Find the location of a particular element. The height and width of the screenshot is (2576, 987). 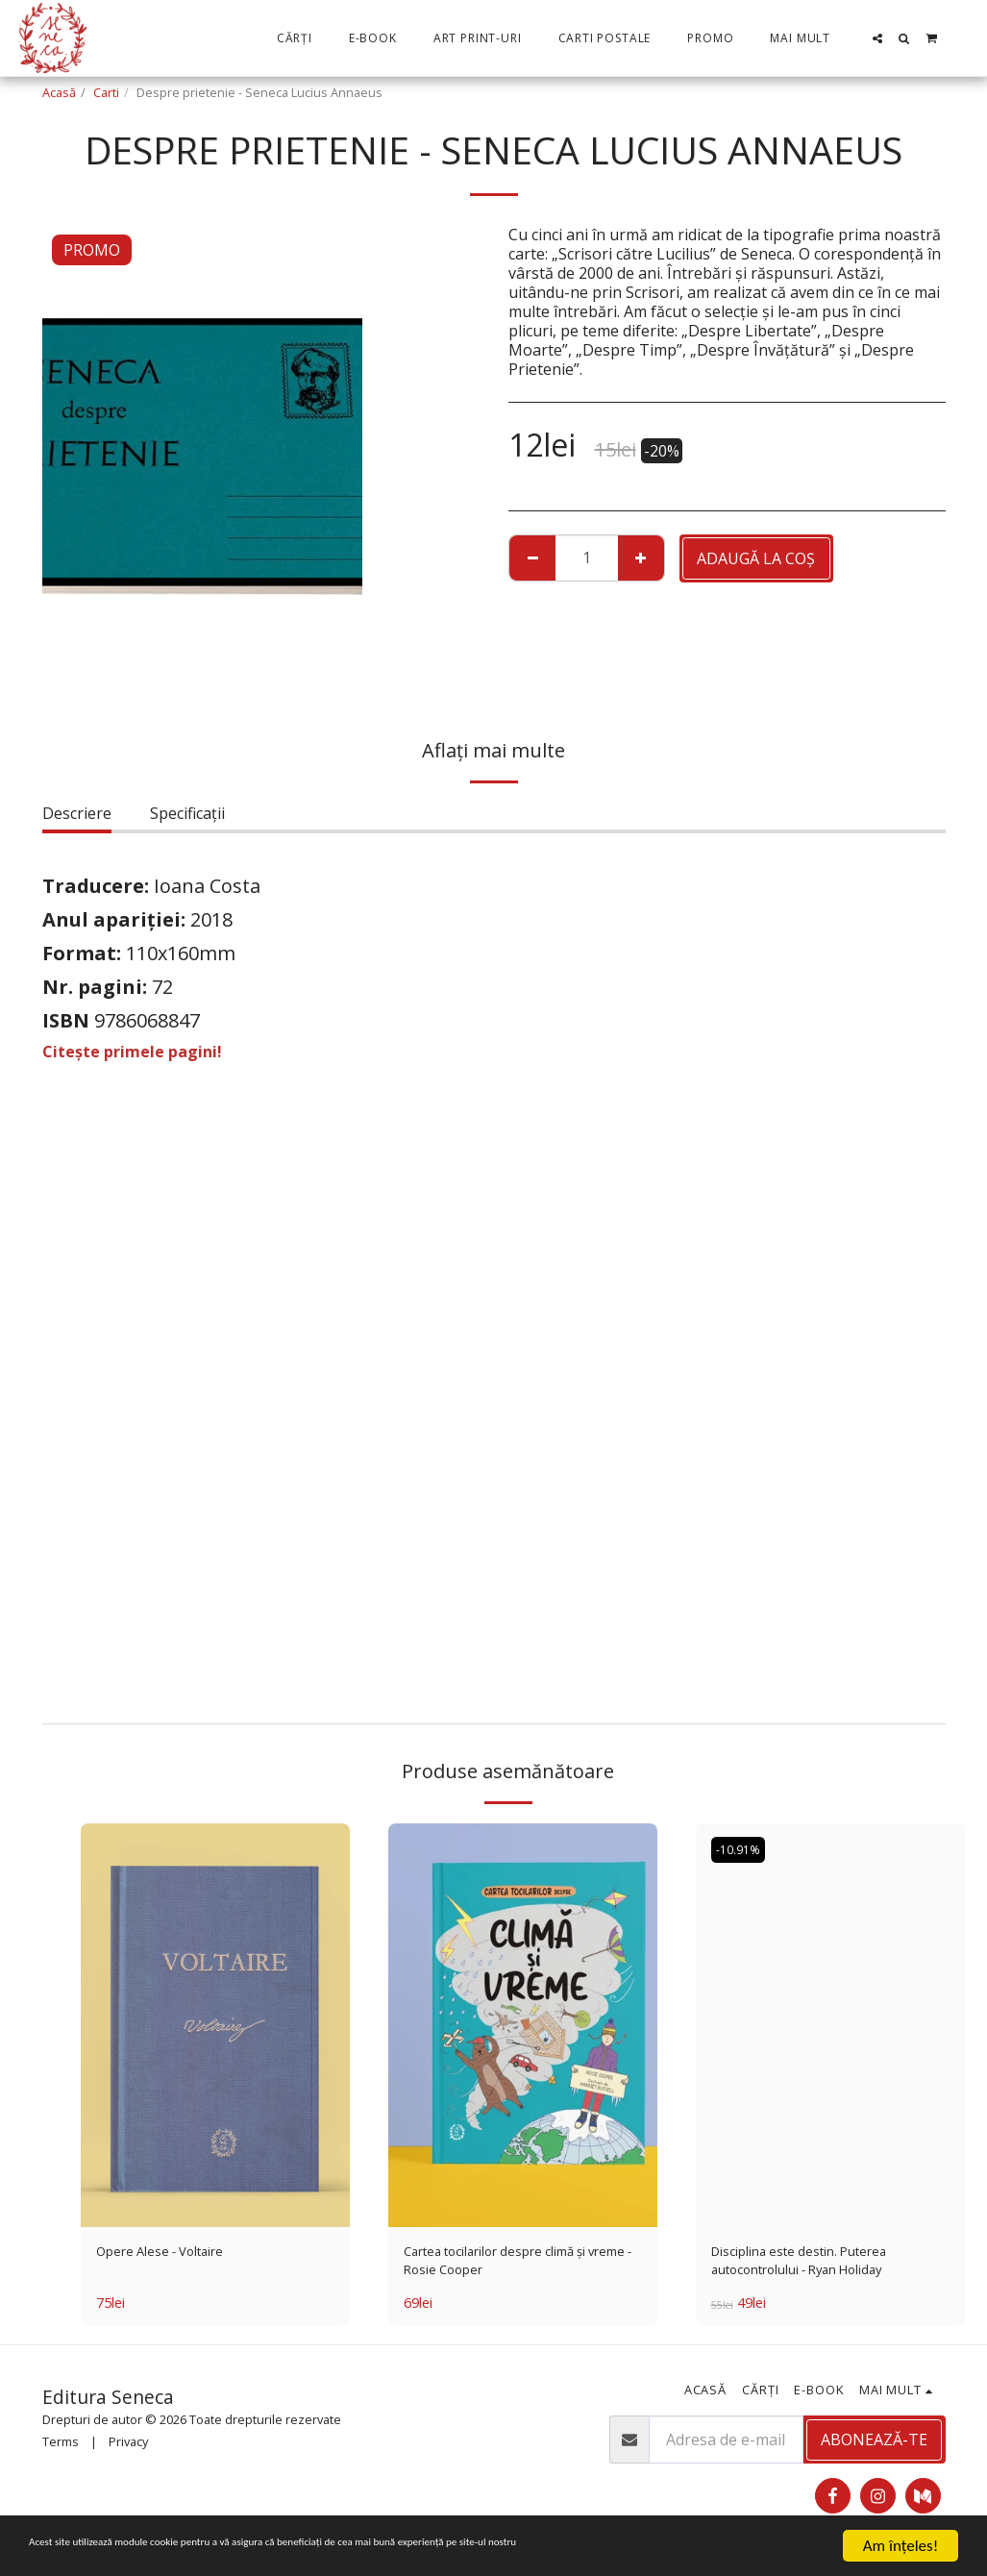

Terms is located at coordinates (60, 2450).